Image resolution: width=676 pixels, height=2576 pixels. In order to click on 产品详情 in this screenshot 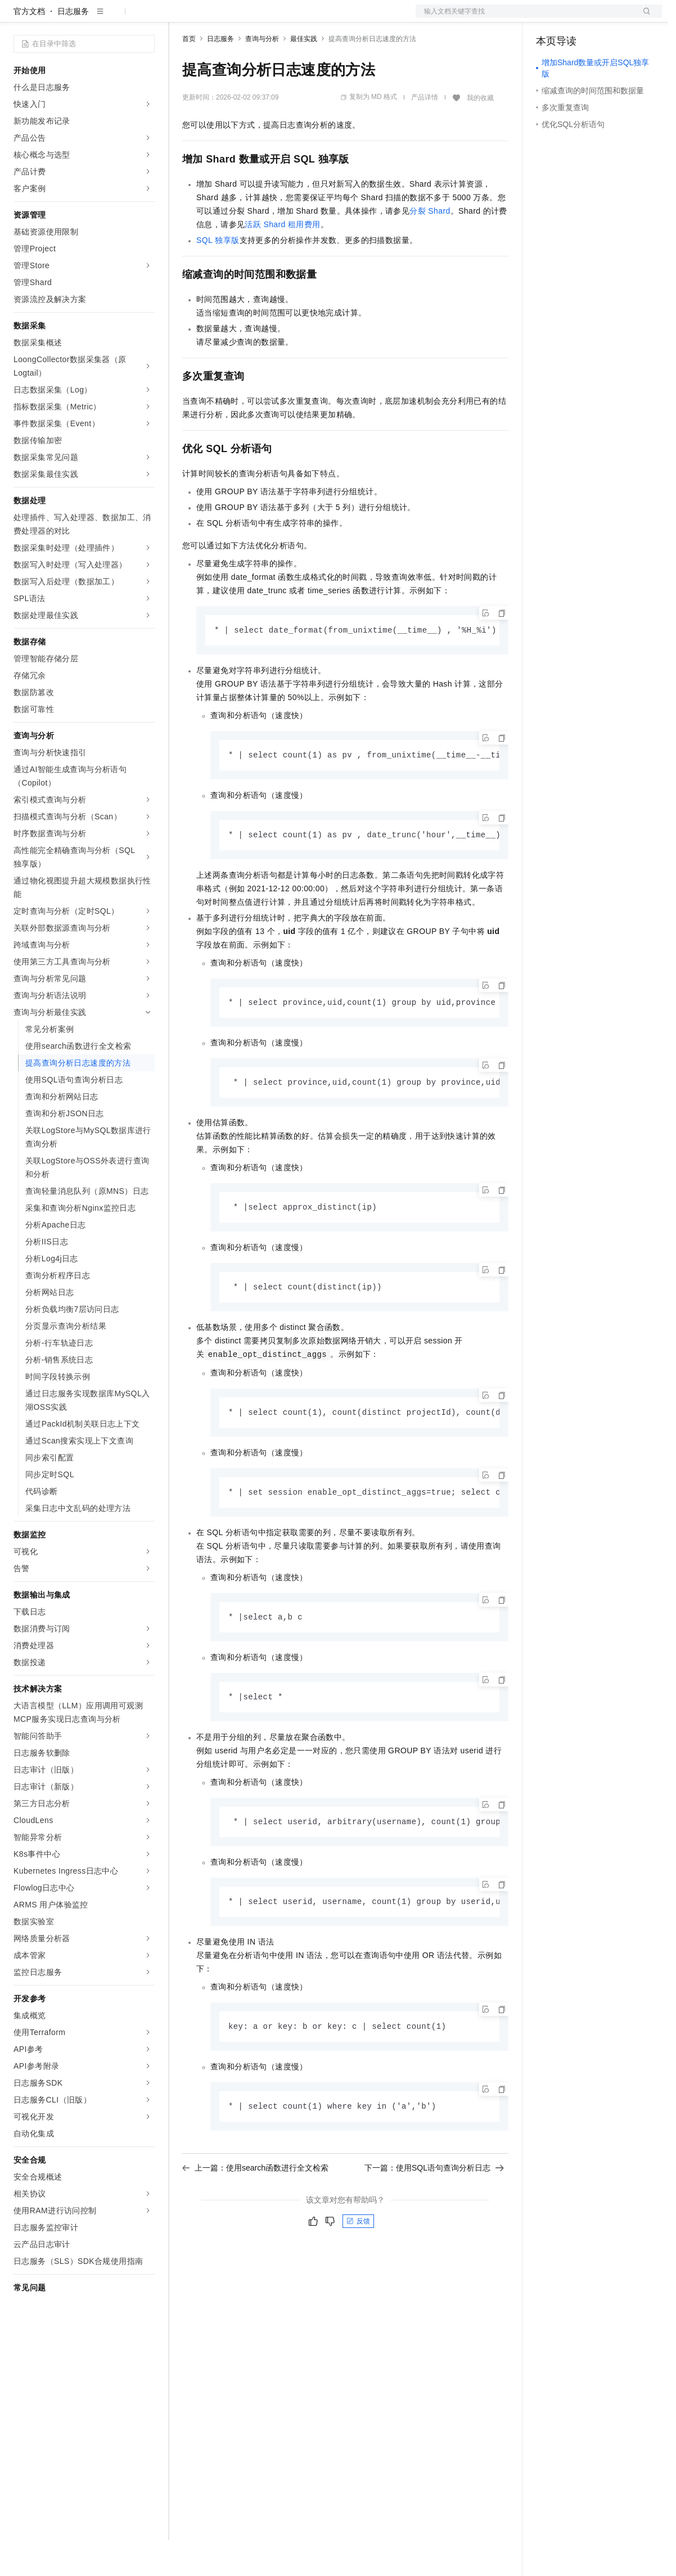, I will do `click(424, 133)`.